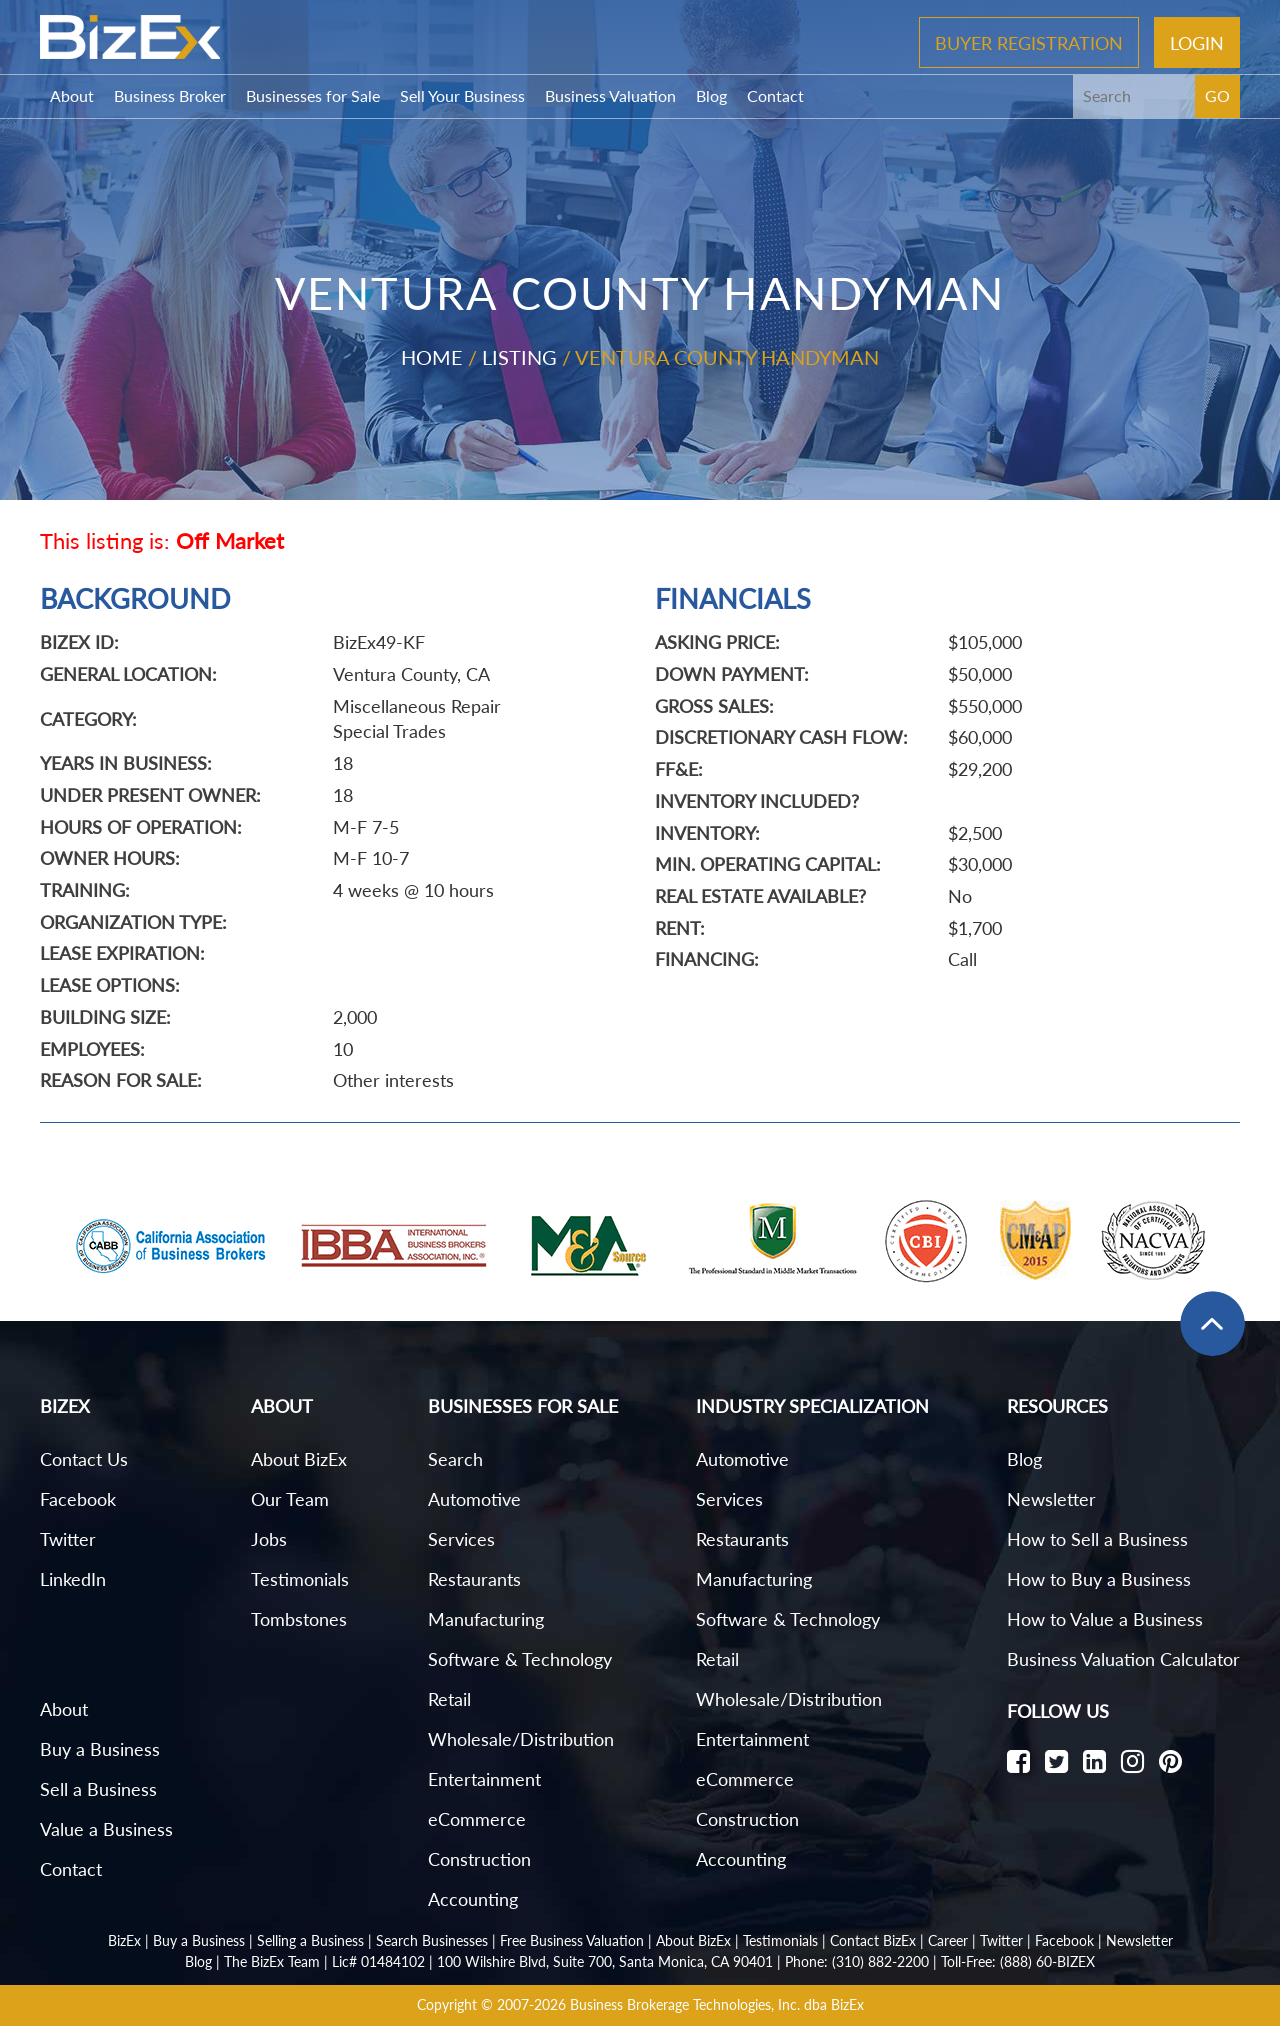 The width and height of the screenshot is (1280, 2026). What do you see at coordinates (484, 1779) in the screenshot?
I see `Entertainment` at bounding box center [484, 1779].